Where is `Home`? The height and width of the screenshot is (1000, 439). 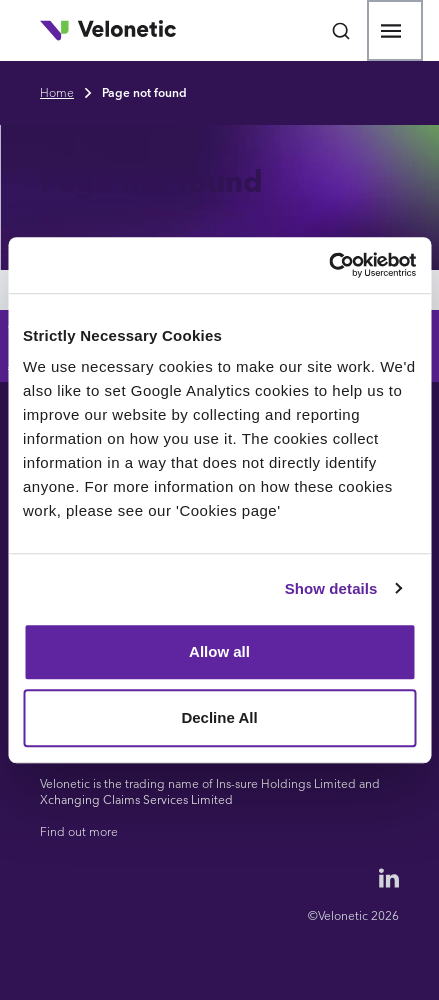
Home is located at coordinates (57, 92).